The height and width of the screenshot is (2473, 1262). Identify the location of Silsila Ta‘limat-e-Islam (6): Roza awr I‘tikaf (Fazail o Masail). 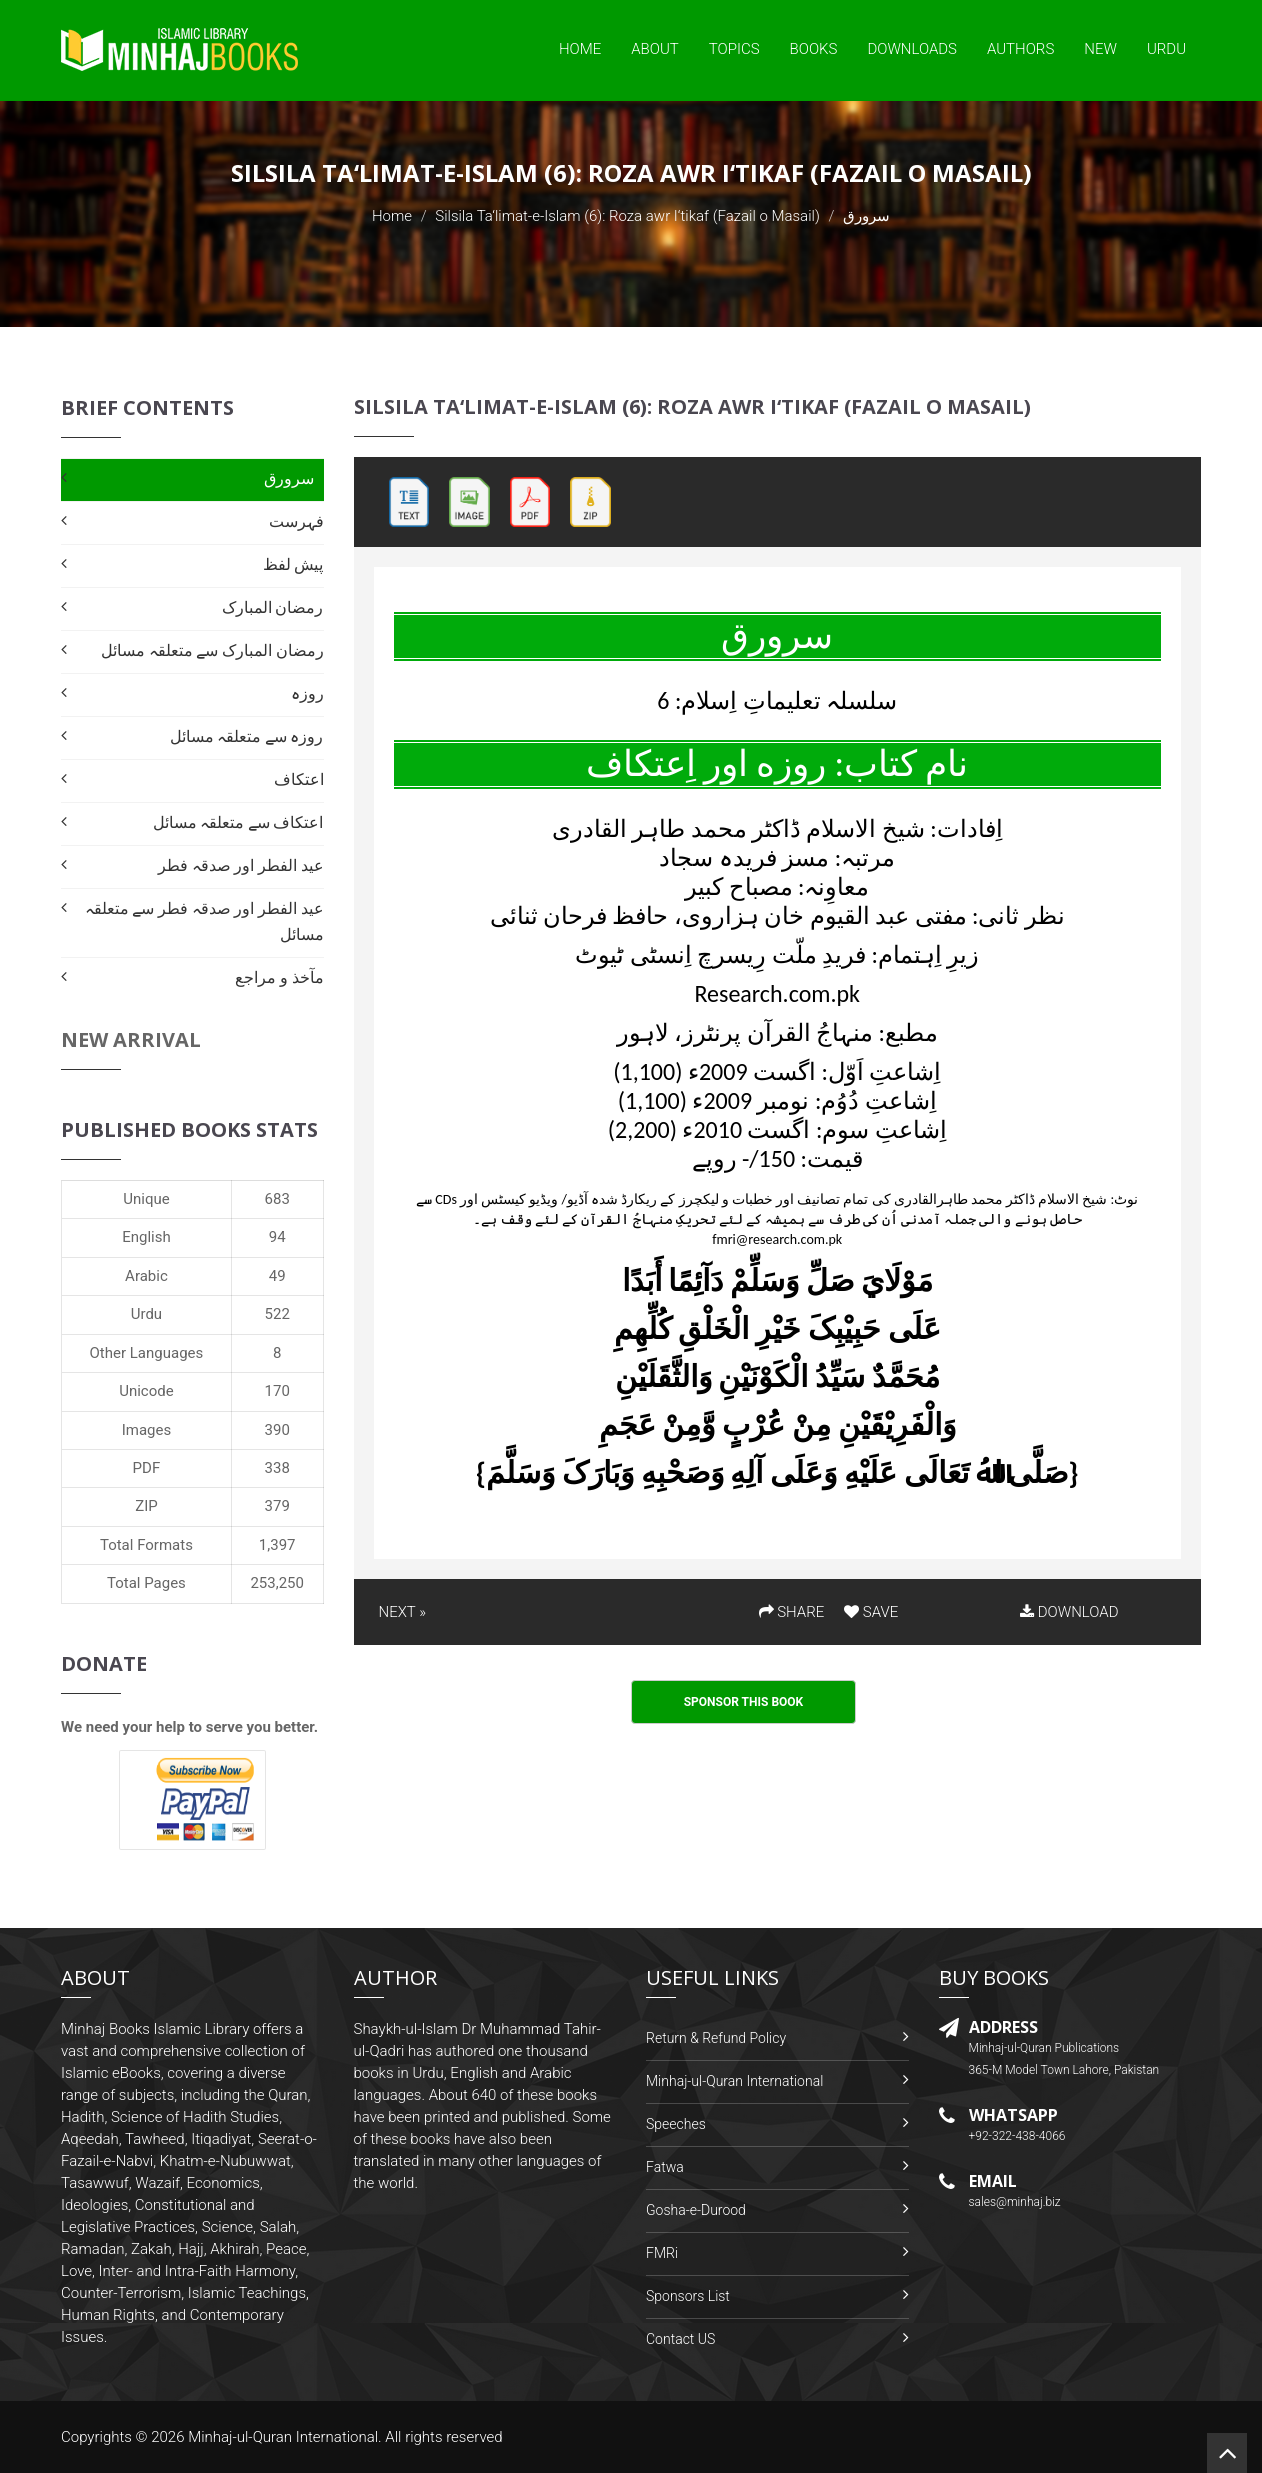
(627, 216).